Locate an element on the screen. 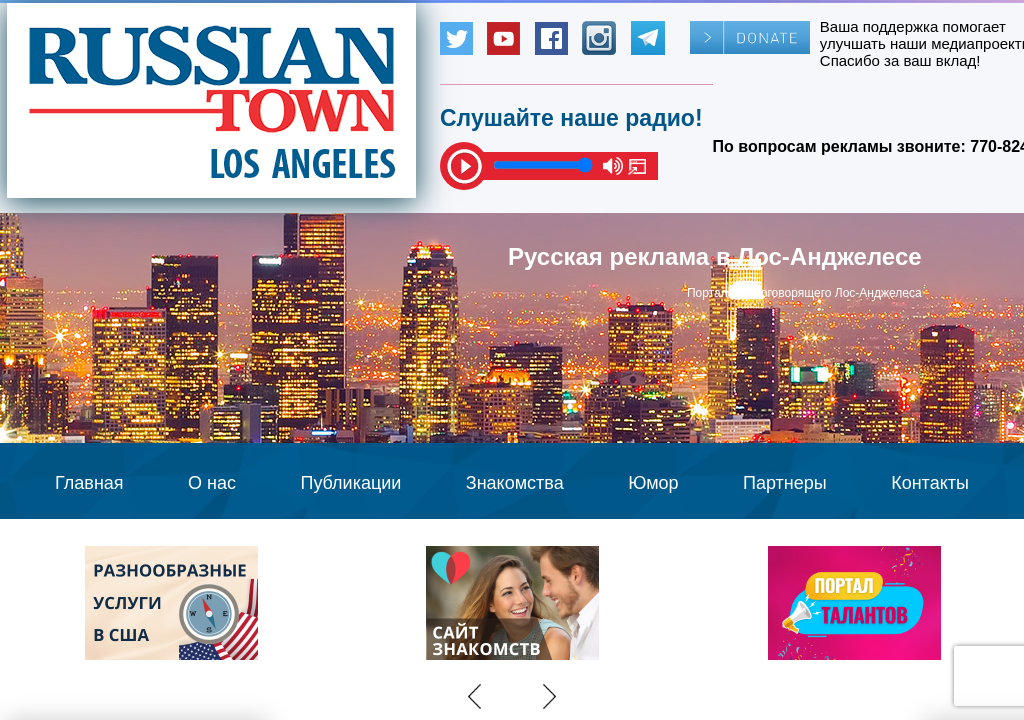 The height and width of the screenshot is (720, 1024). Контакты is located at coordinates (930, 483).